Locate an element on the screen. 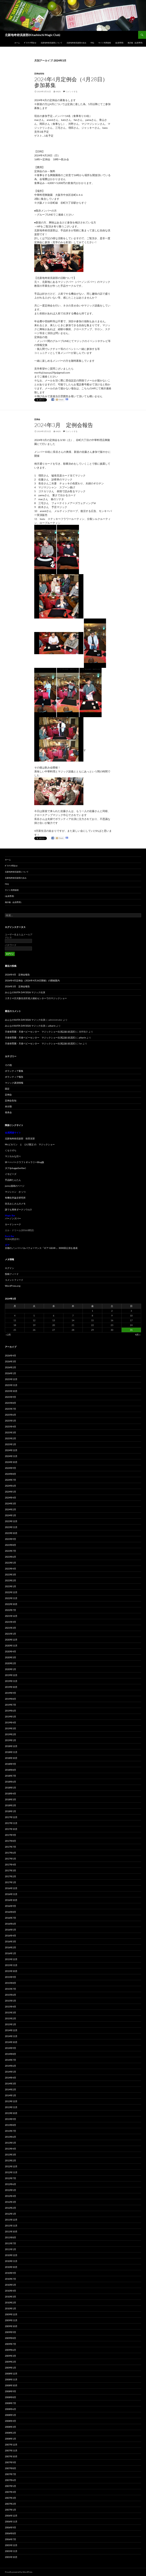 Image resolution: width=146 pixels, height=2576 pixels. 2008年10月 is located at coordinates (11, 2385).